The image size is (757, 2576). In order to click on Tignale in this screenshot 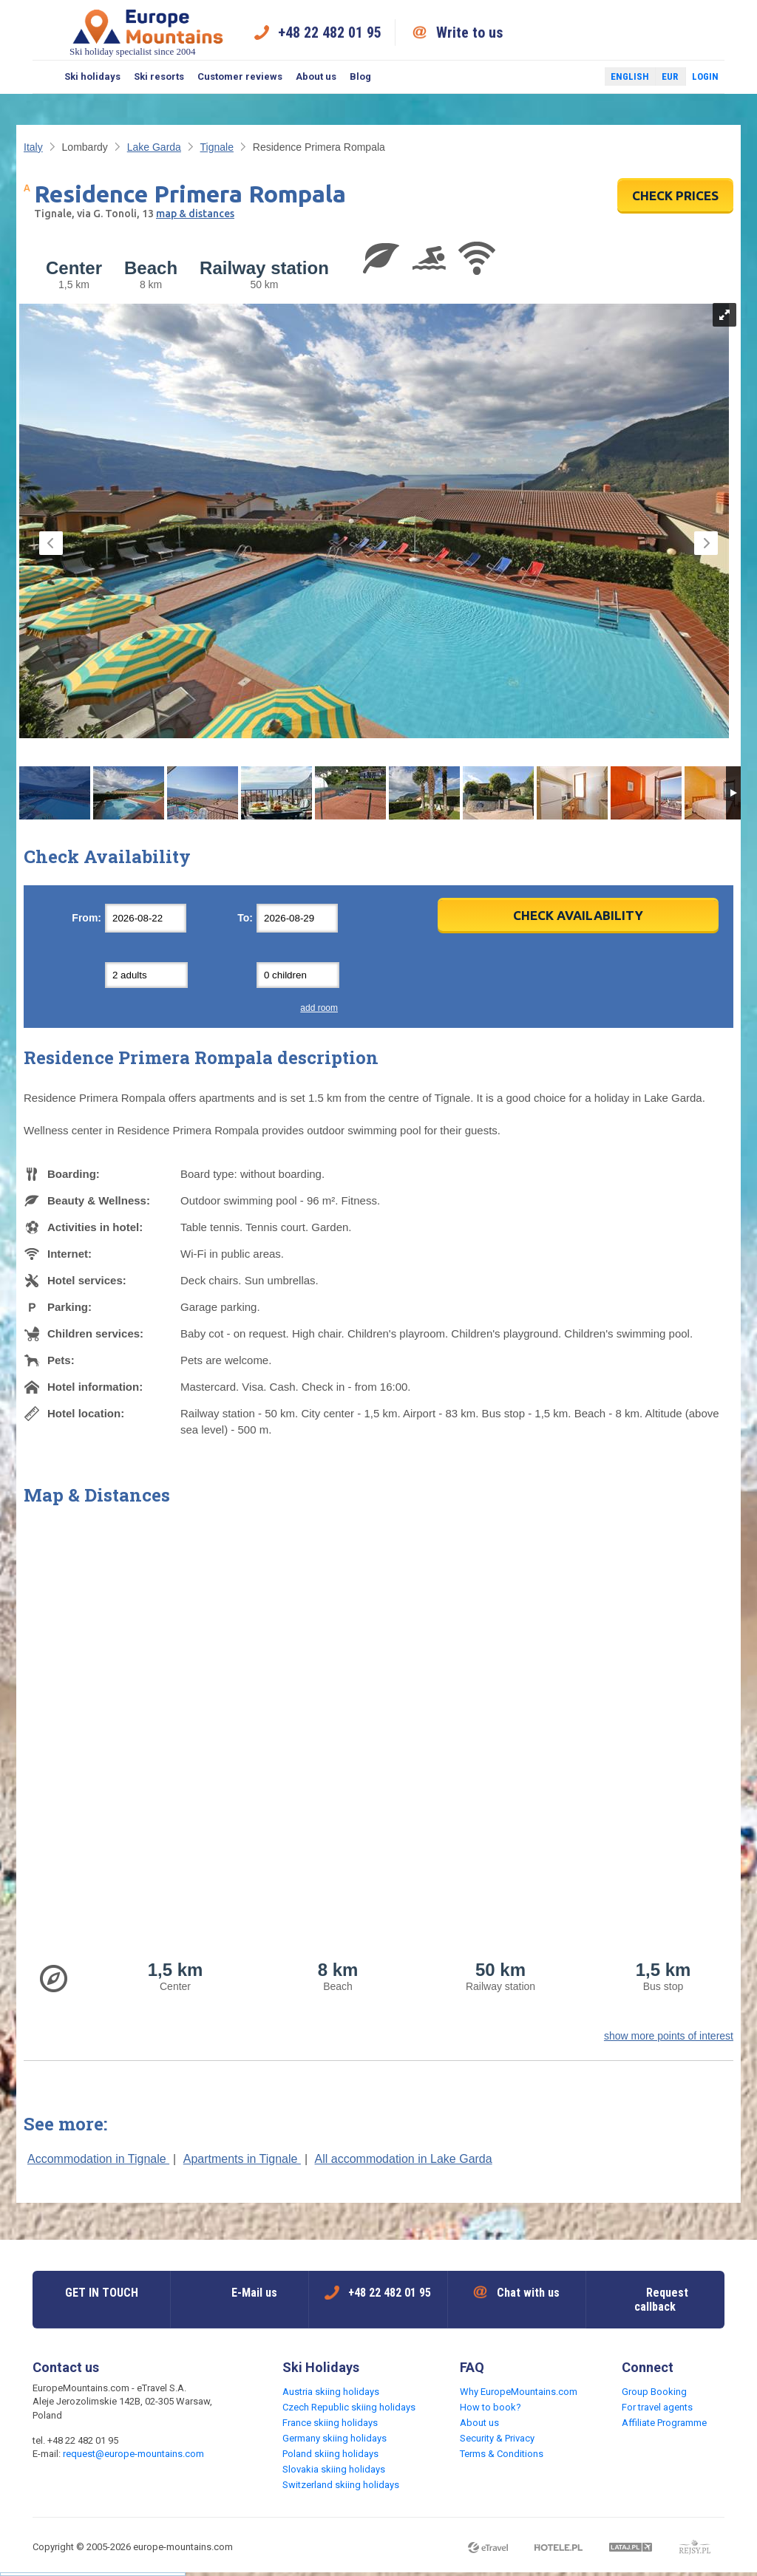, I will do `click(217, 147)`.